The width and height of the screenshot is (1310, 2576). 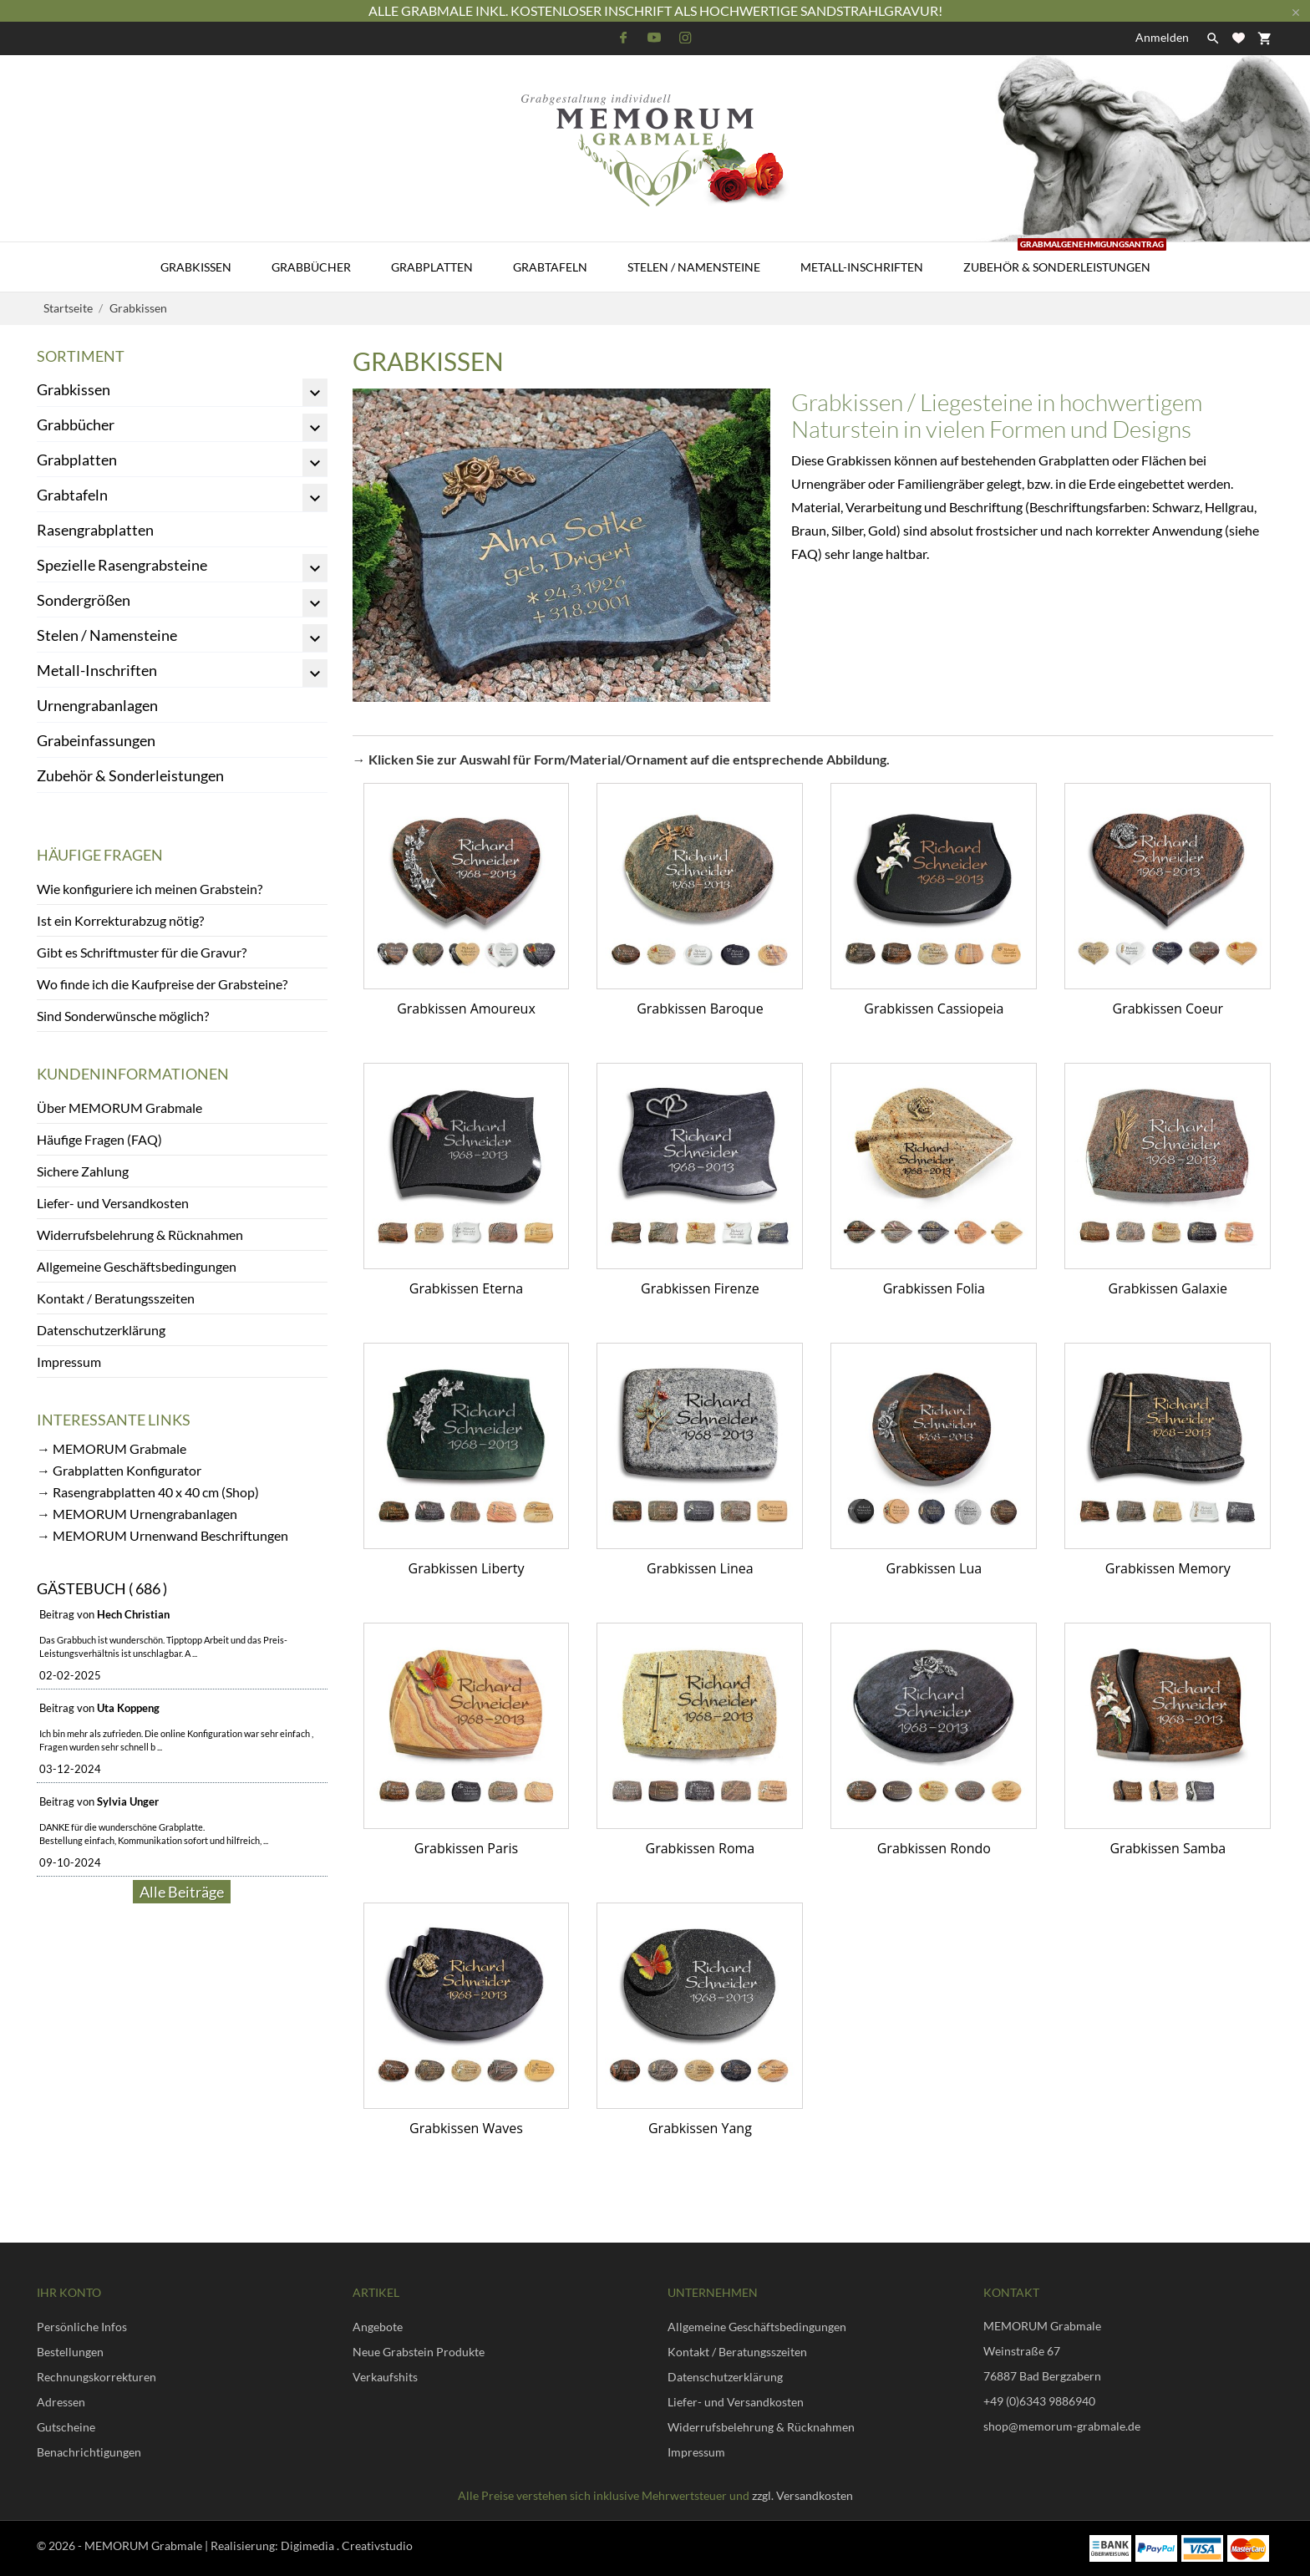 I want to click on Grabkissen Rondo, so click(x=934, y=1848).